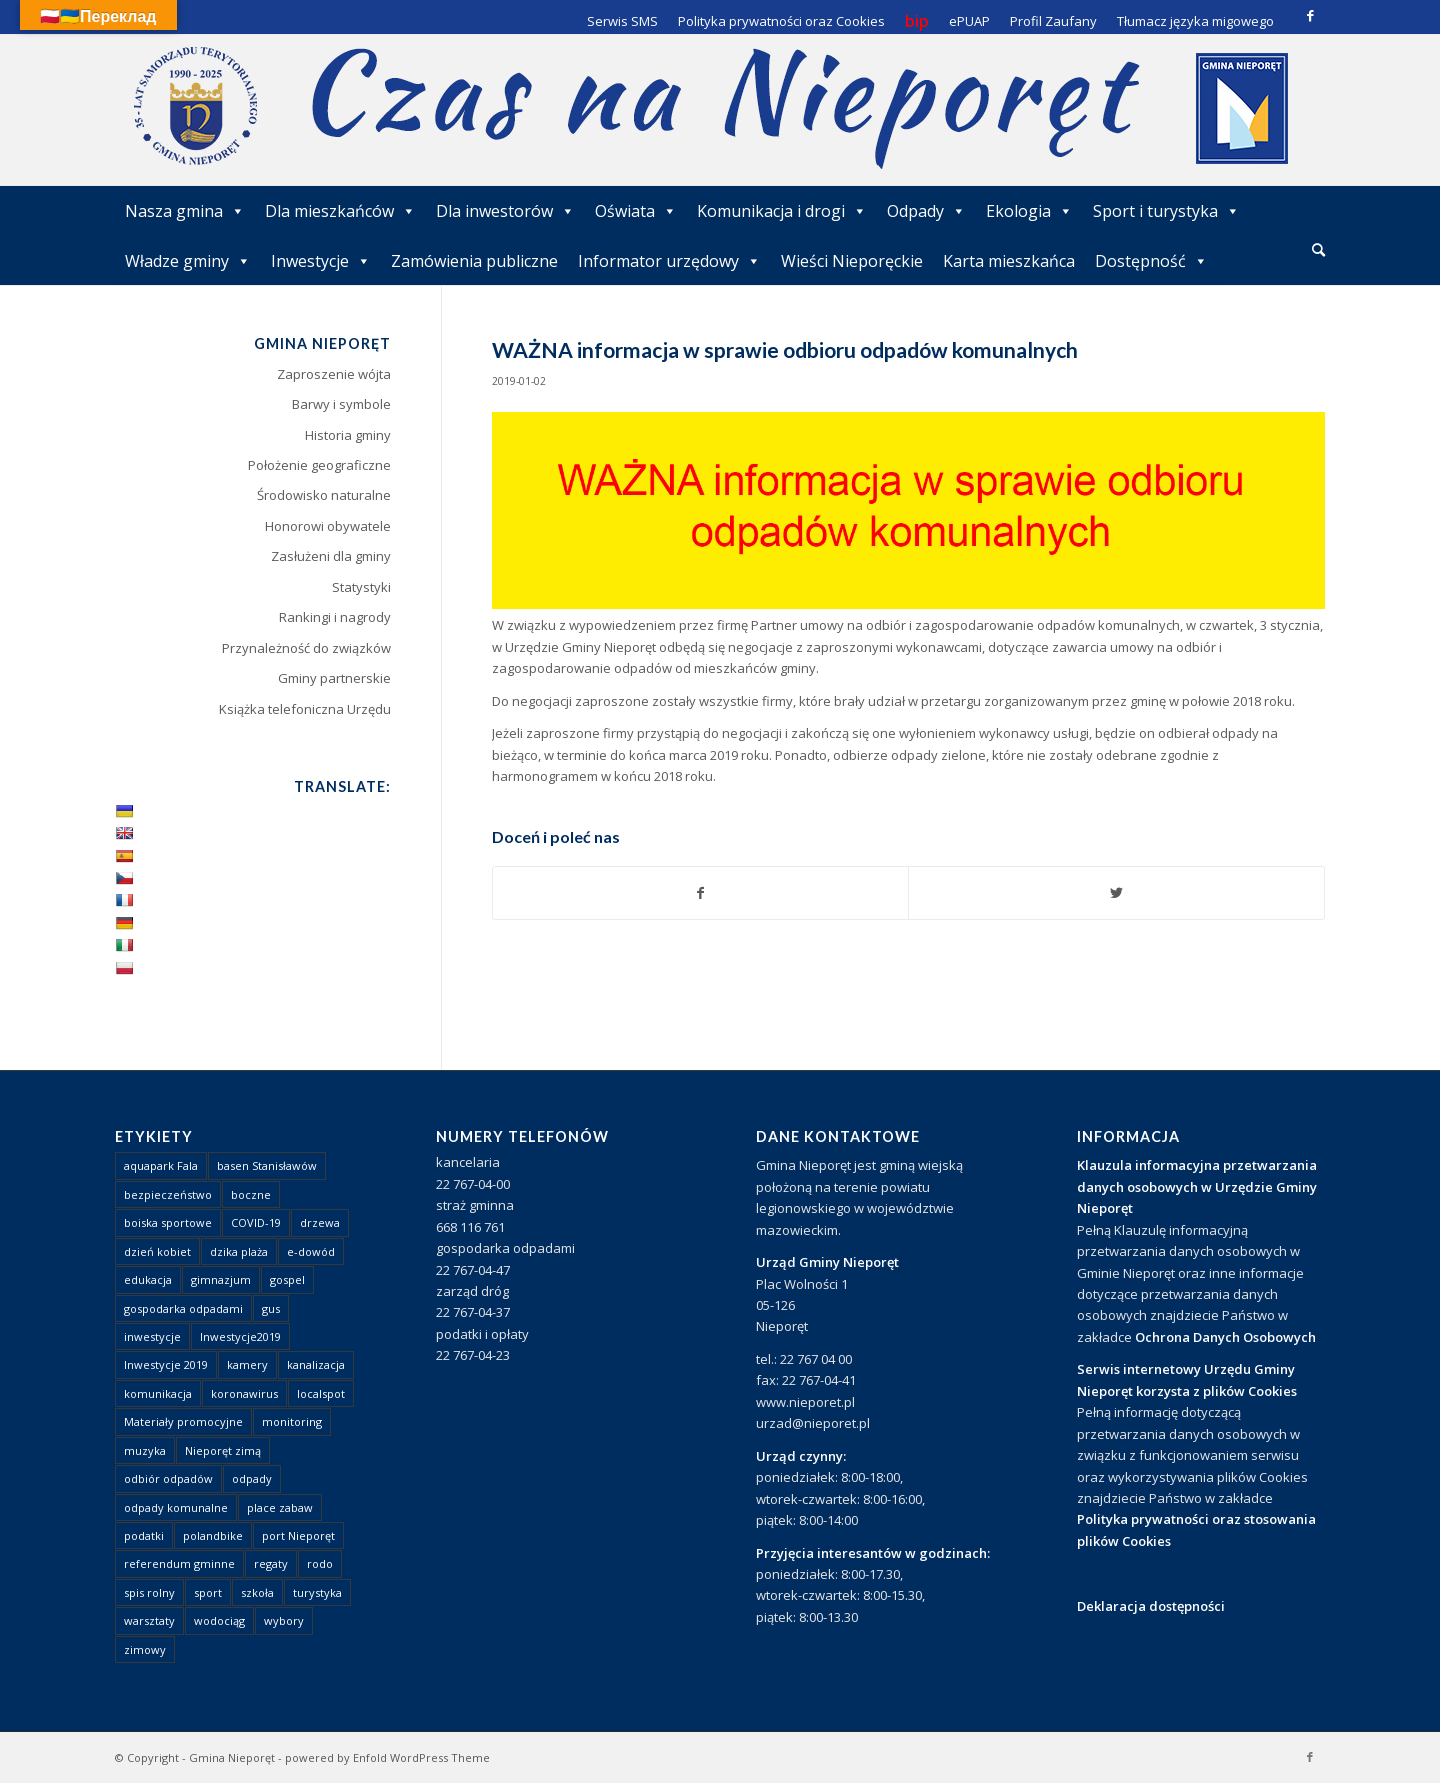 The image size is (1440, 1783). I want to click on polandbike [polandbike (1 element)], so click(213, 1535).